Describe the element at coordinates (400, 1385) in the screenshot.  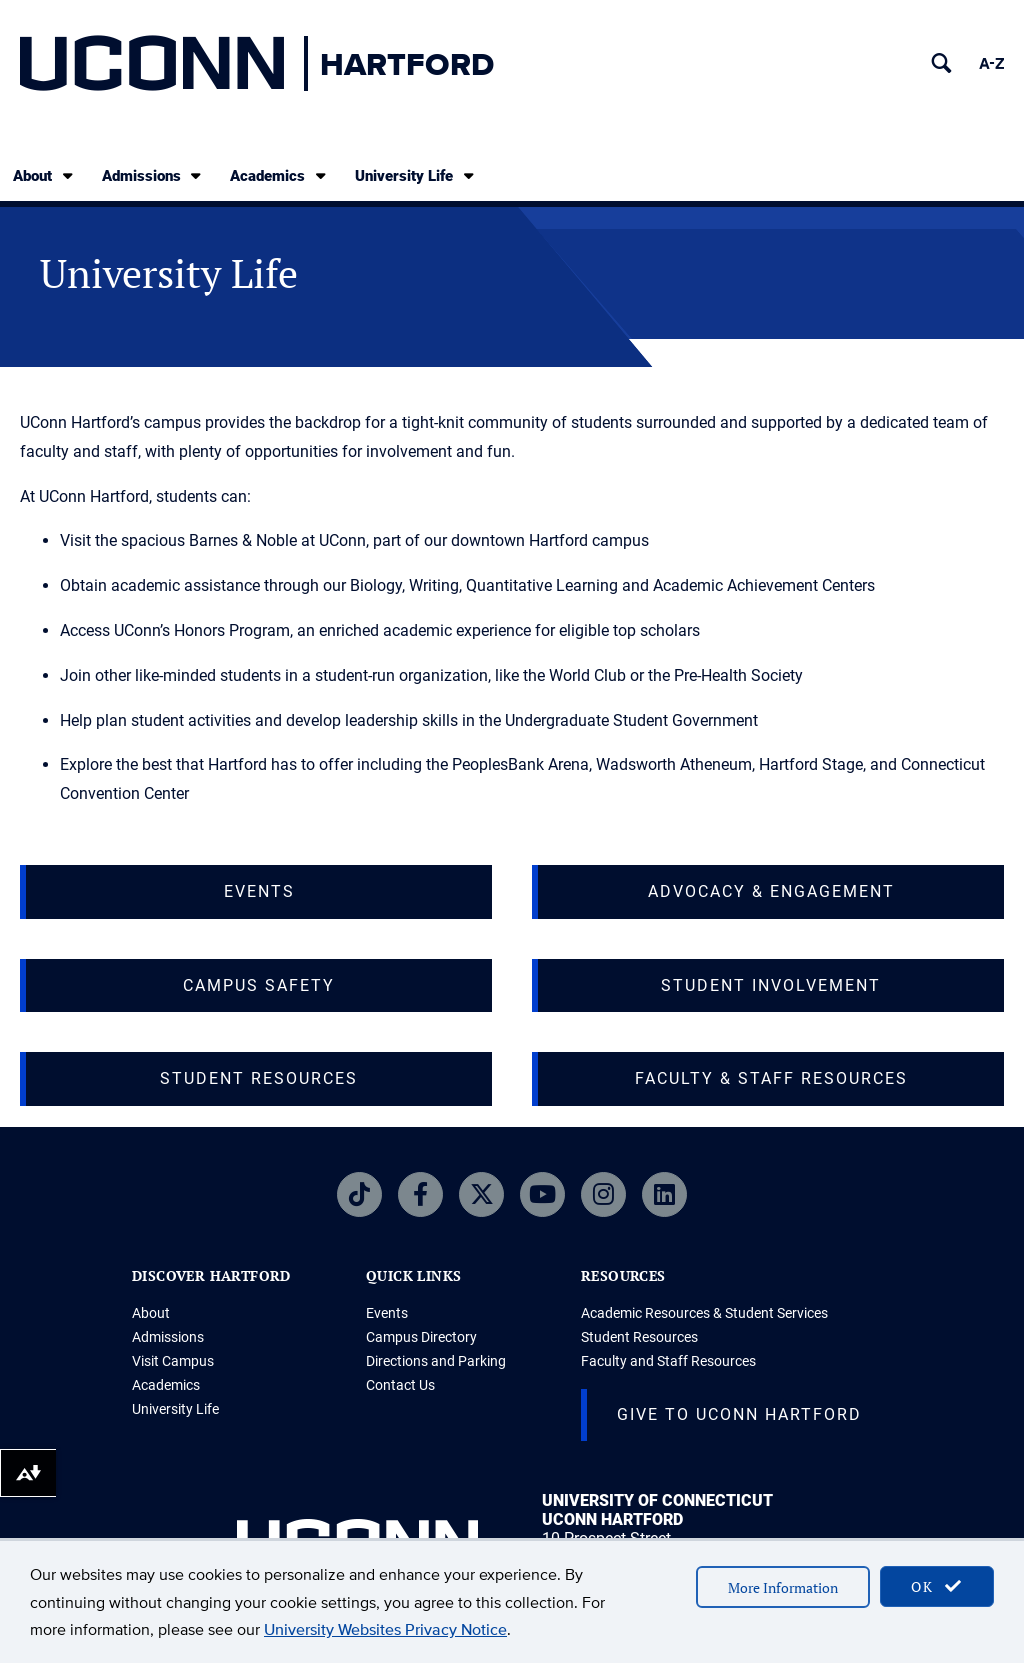
I see `Contact Us` at that location.